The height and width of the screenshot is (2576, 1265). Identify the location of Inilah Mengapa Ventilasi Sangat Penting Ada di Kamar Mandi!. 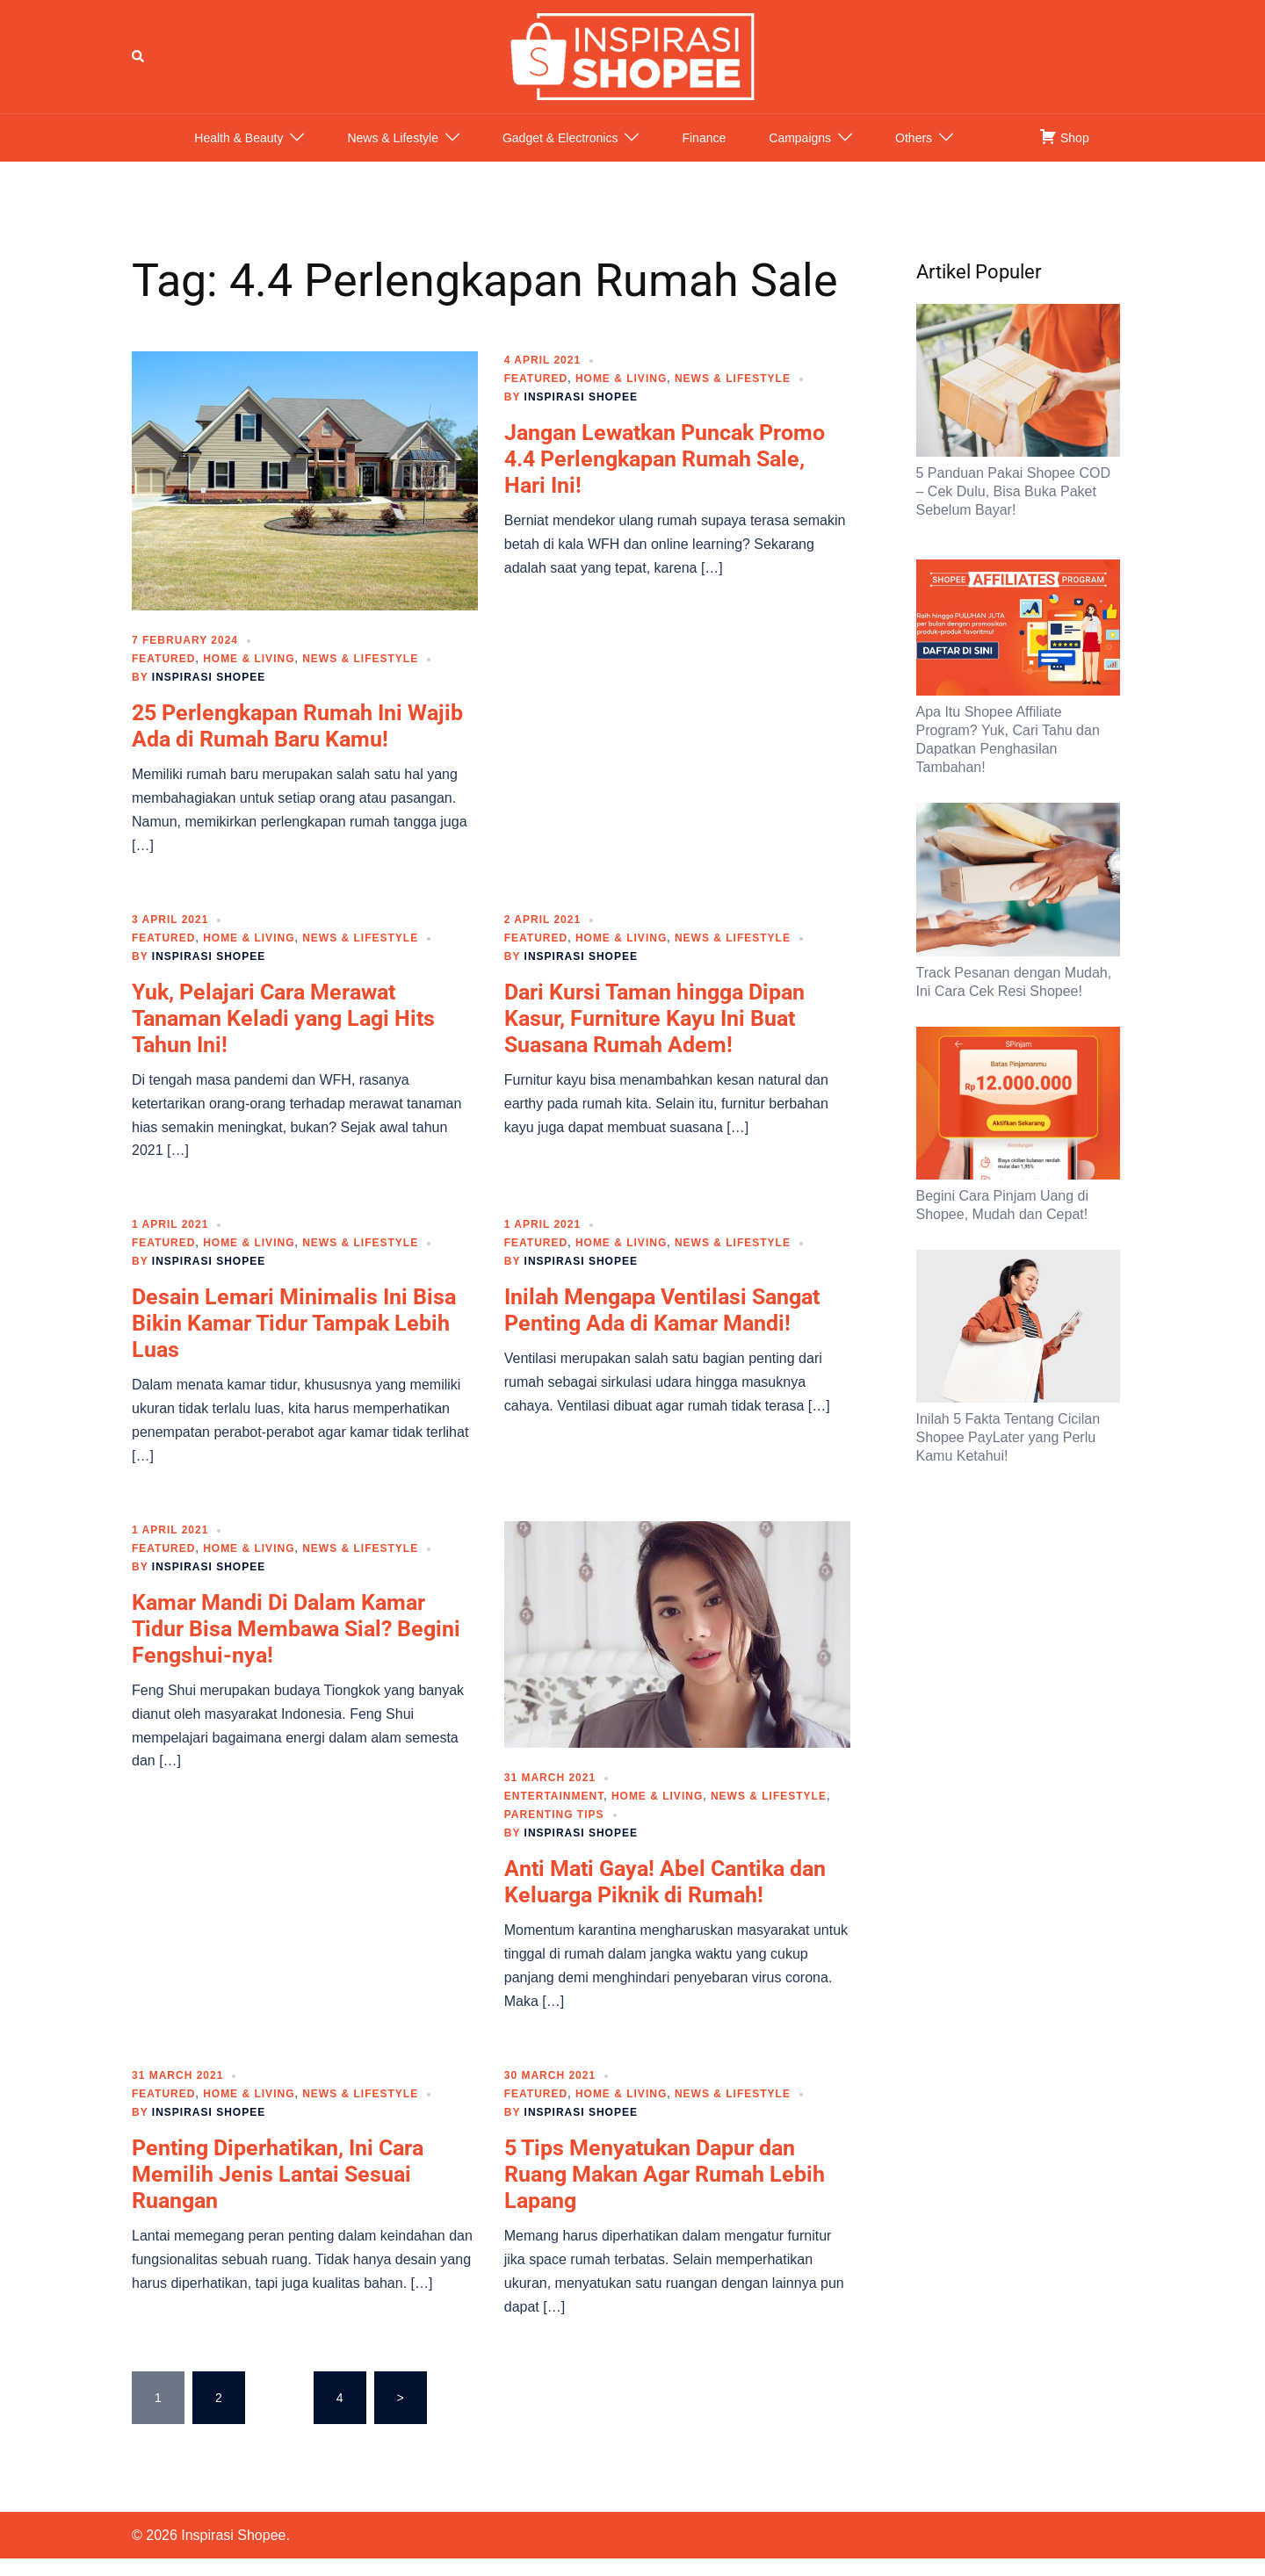
(662, 1327).